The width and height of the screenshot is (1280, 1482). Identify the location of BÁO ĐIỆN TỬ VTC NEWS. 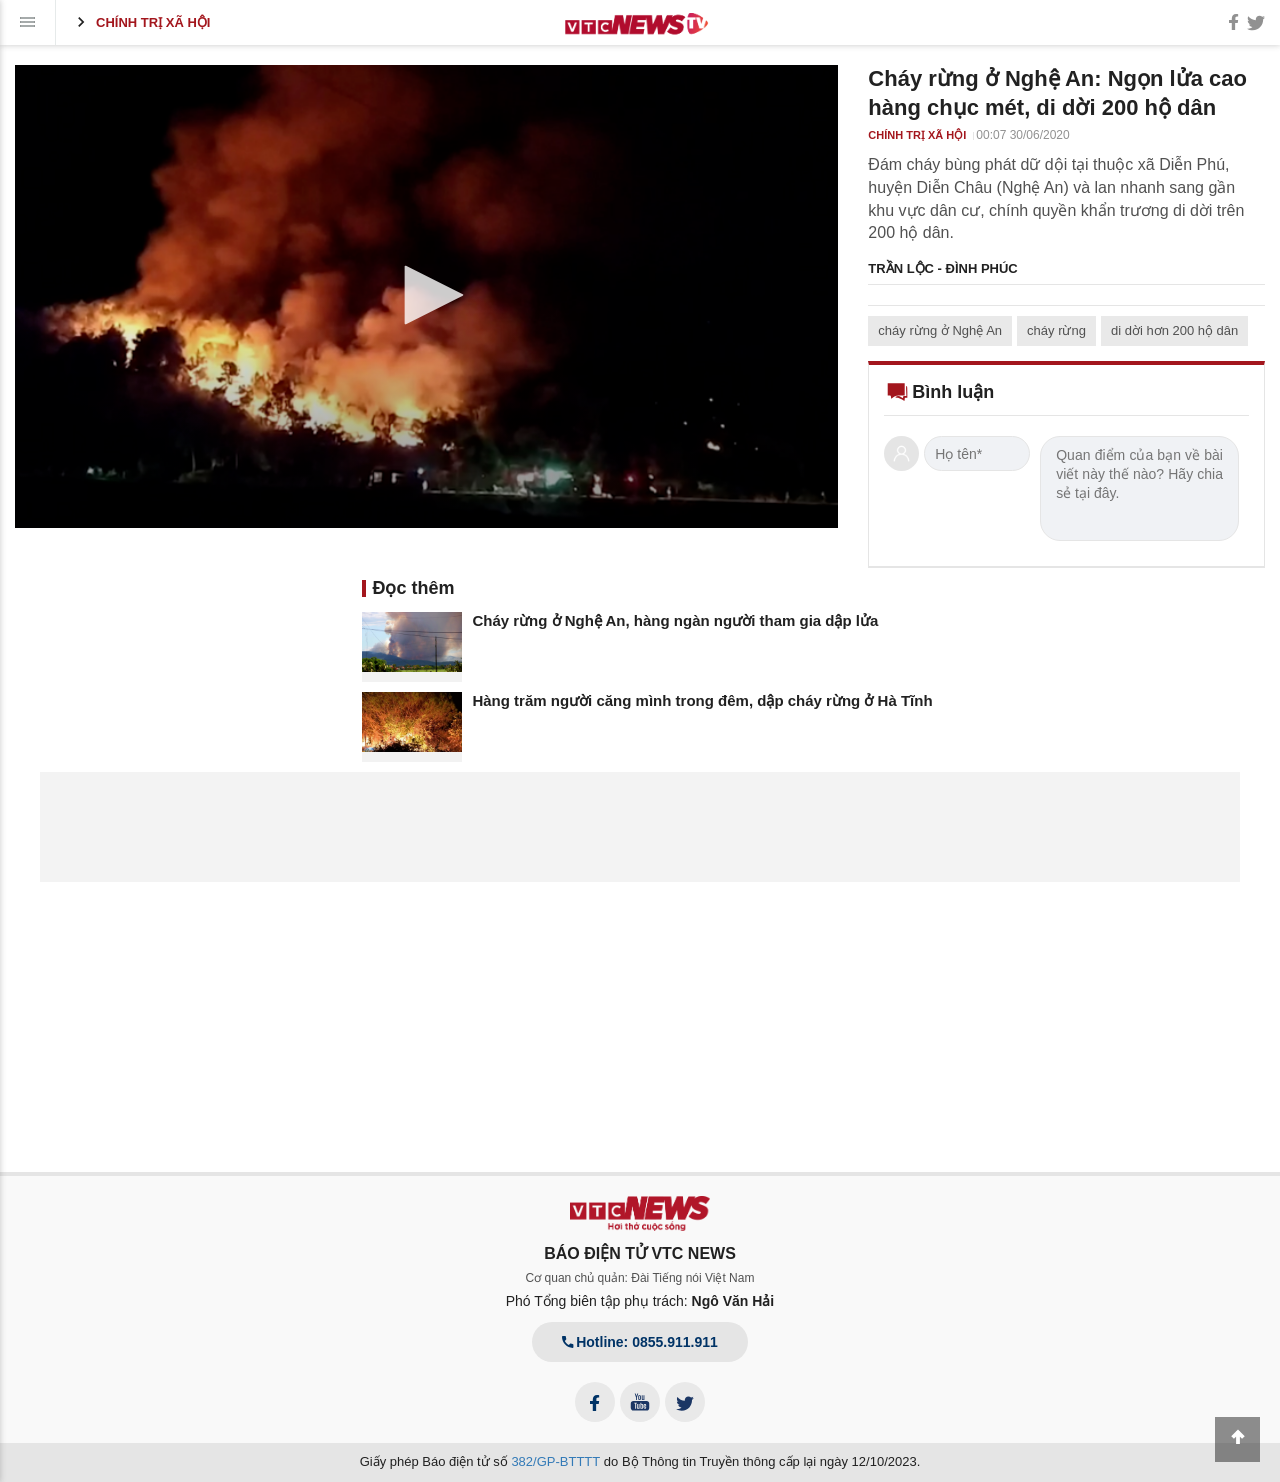
(640, 1253).